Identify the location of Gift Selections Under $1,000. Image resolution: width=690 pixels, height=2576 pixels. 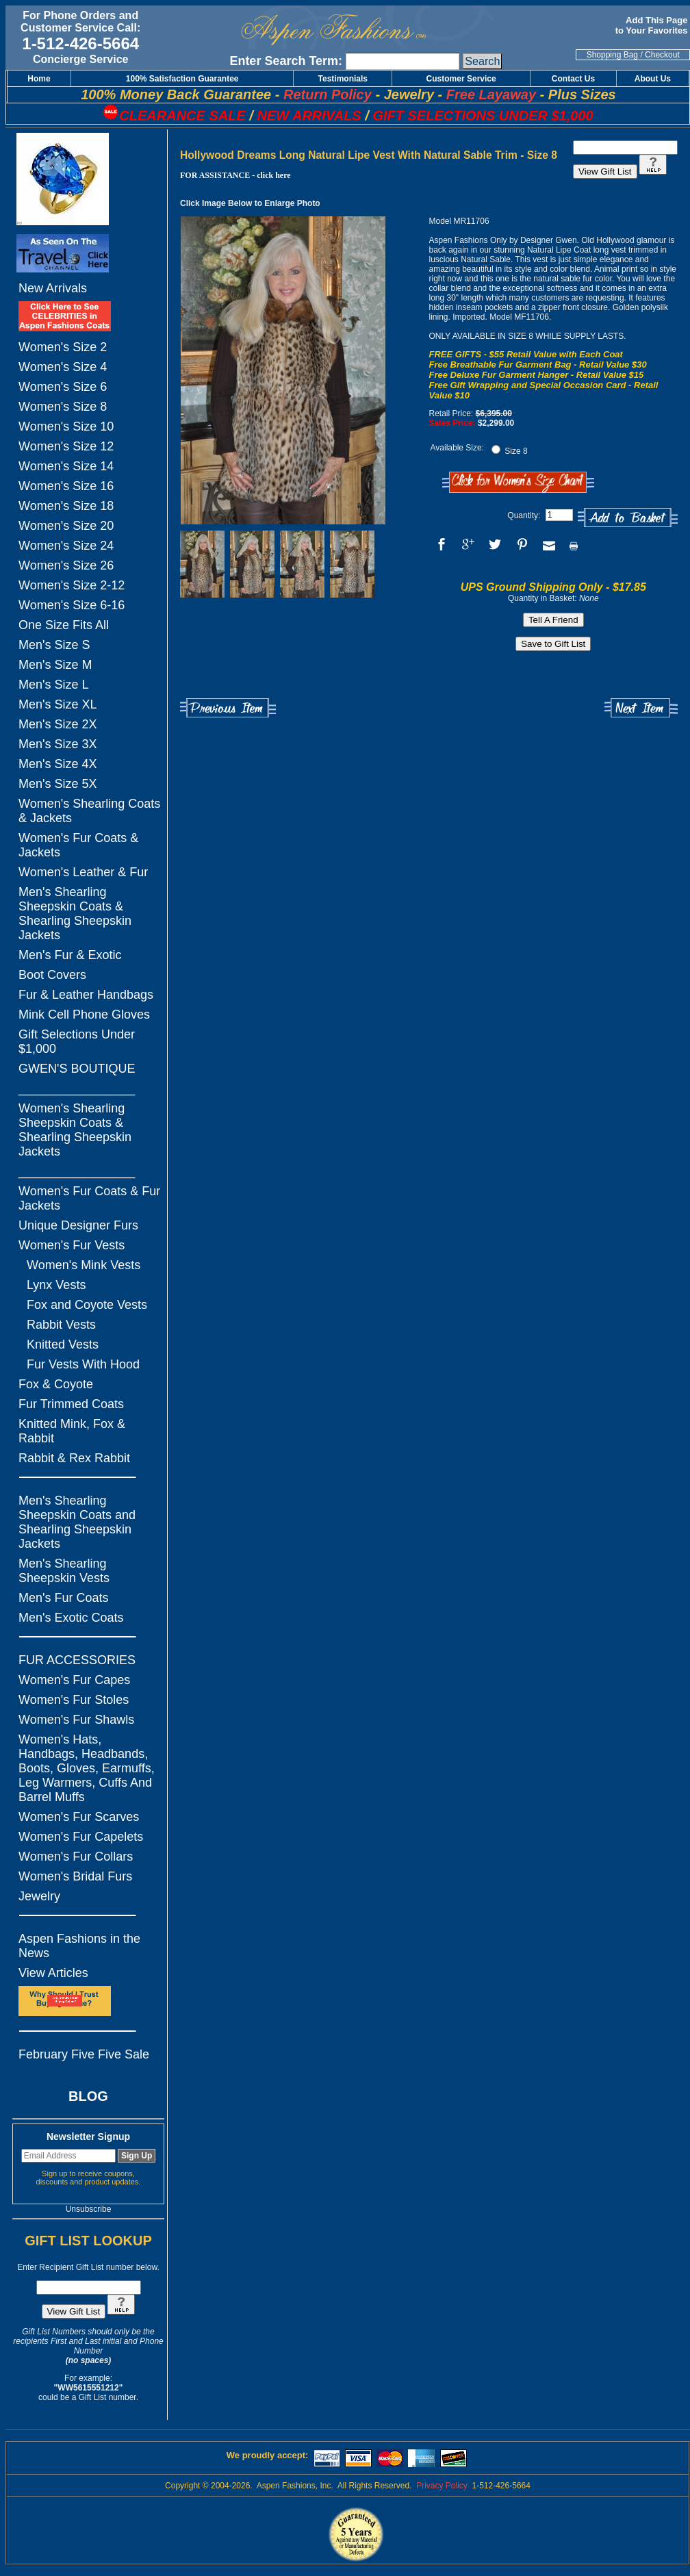
(76, 1042).